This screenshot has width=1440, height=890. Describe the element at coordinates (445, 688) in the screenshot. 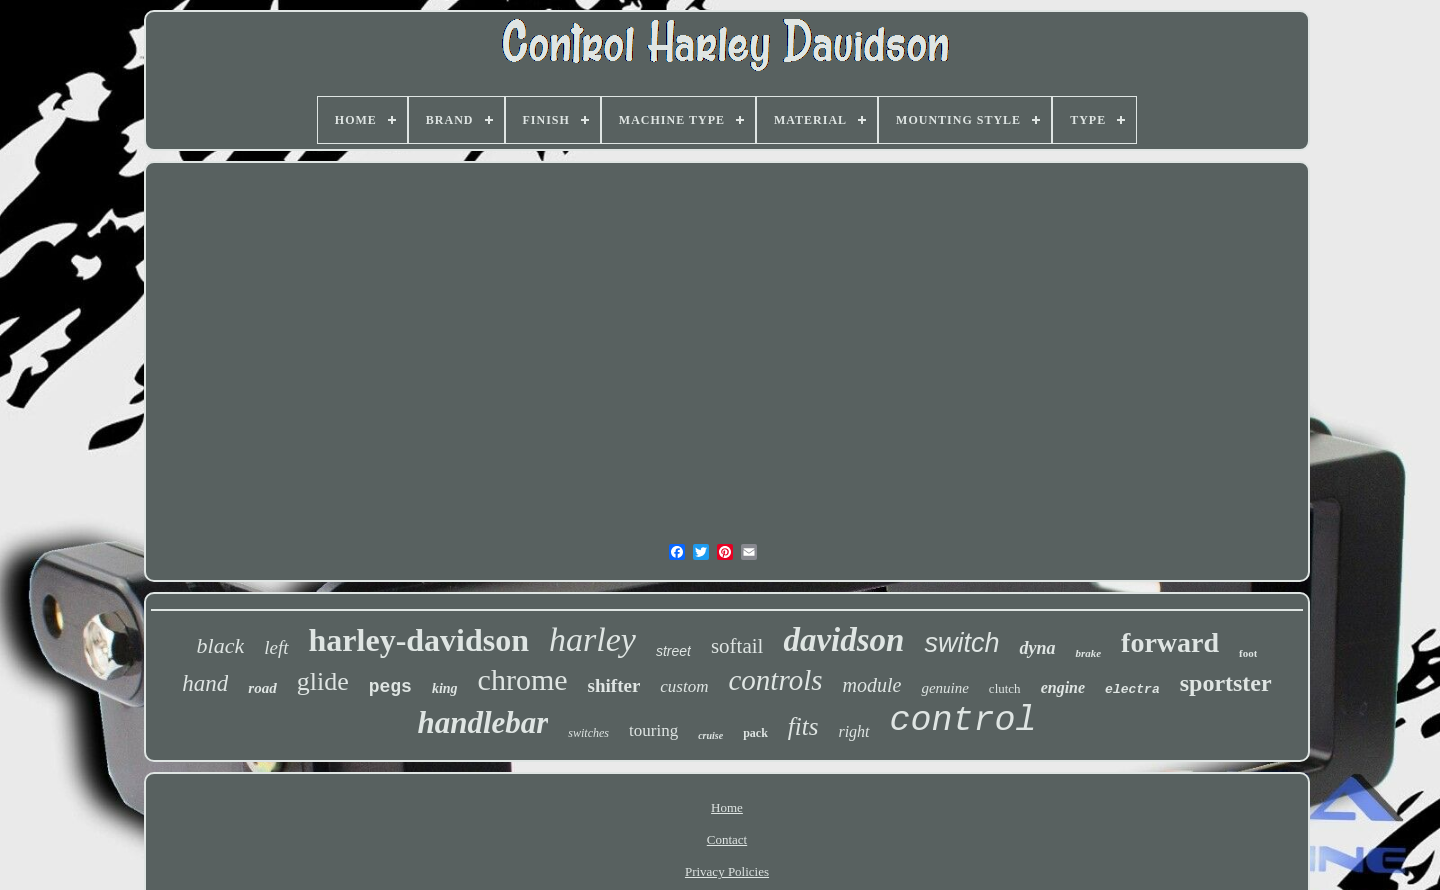

I see `king` at that location.